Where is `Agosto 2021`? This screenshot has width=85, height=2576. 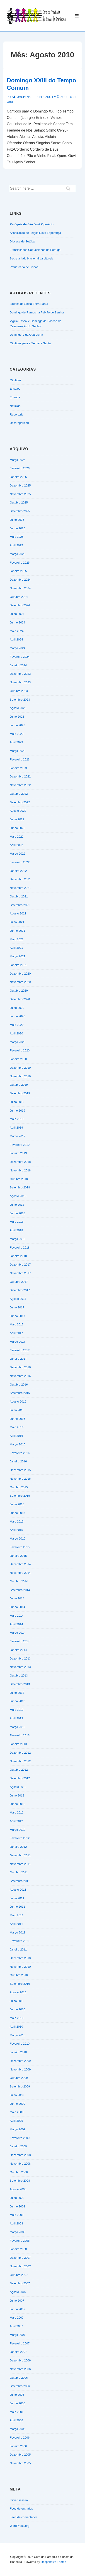
Agosto 2021 is located at coordinates (18, 913).